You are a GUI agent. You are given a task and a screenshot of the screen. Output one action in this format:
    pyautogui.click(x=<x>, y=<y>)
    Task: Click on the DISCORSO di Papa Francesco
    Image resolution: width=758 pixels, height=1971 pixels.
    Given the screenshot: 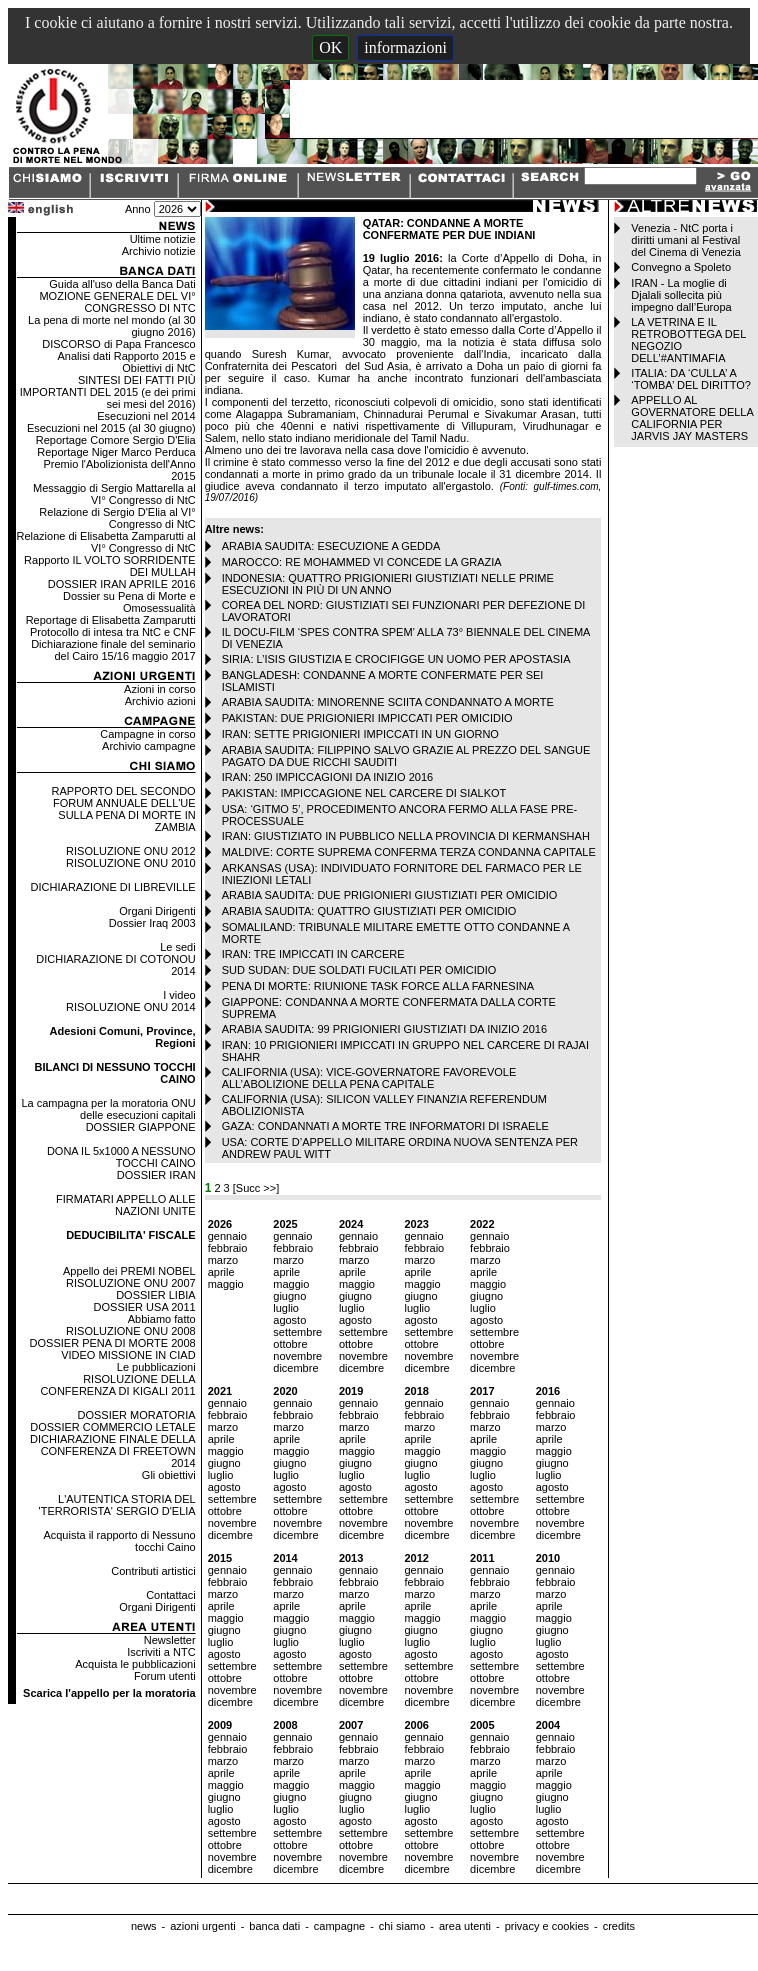 What is the action you would take?
    pyautogui.click(x=118, y=344)
    